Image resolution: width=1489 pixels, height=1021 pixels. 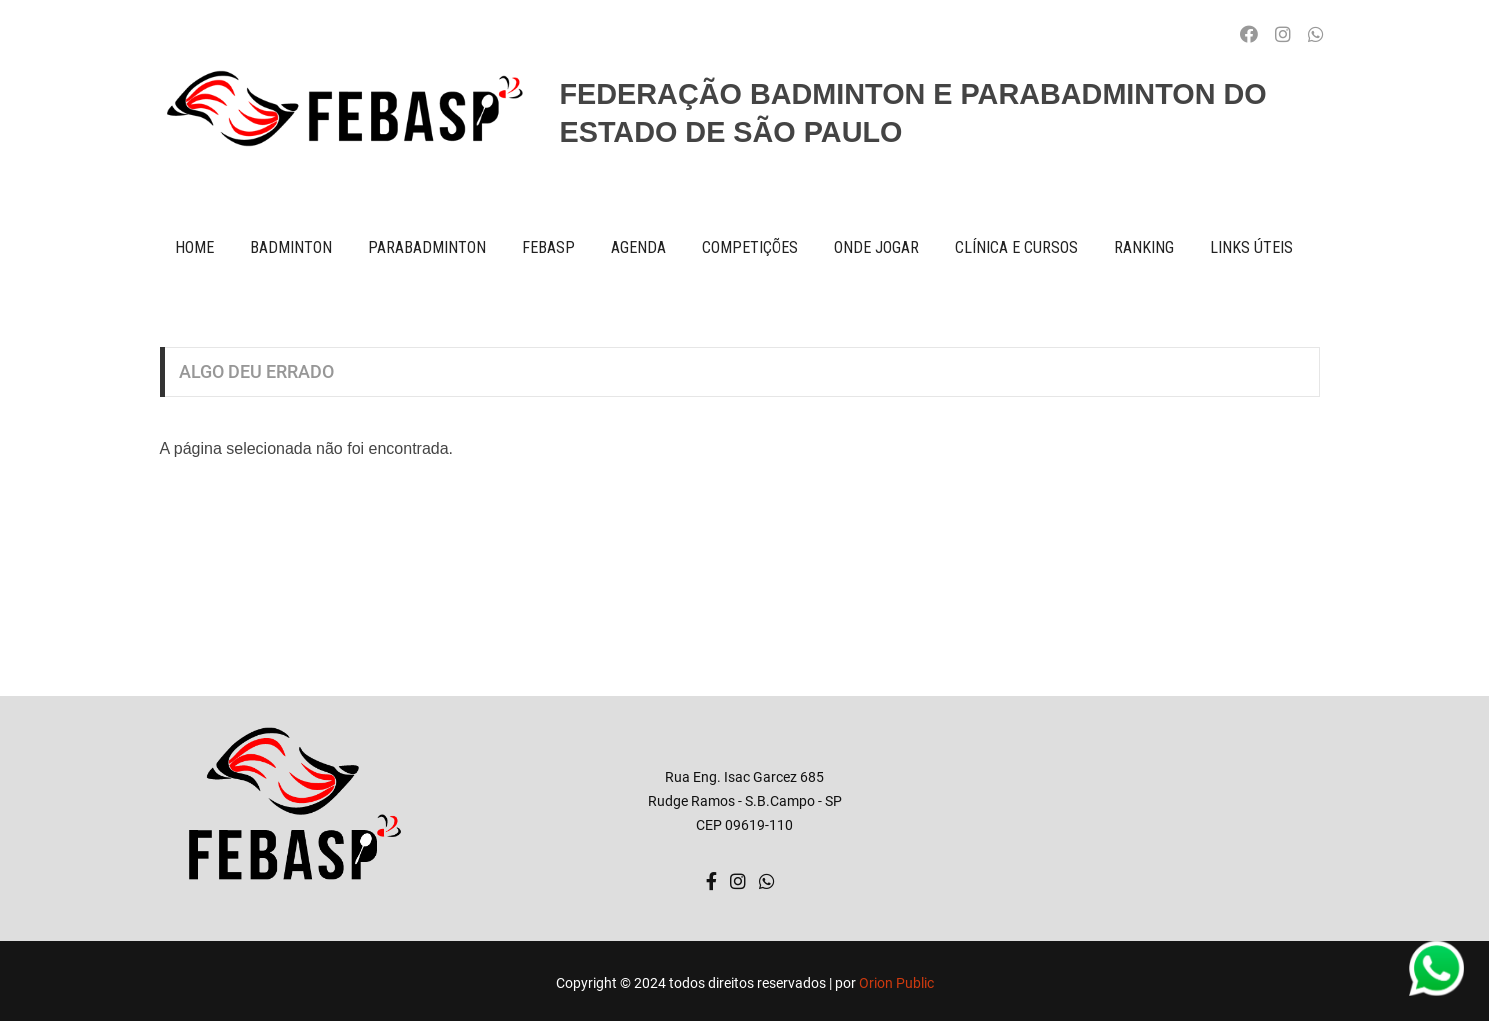 What do you see at coordinates (1144, 247) in the screenshot?
I see `ranking` at bounding box center [1144, 247].